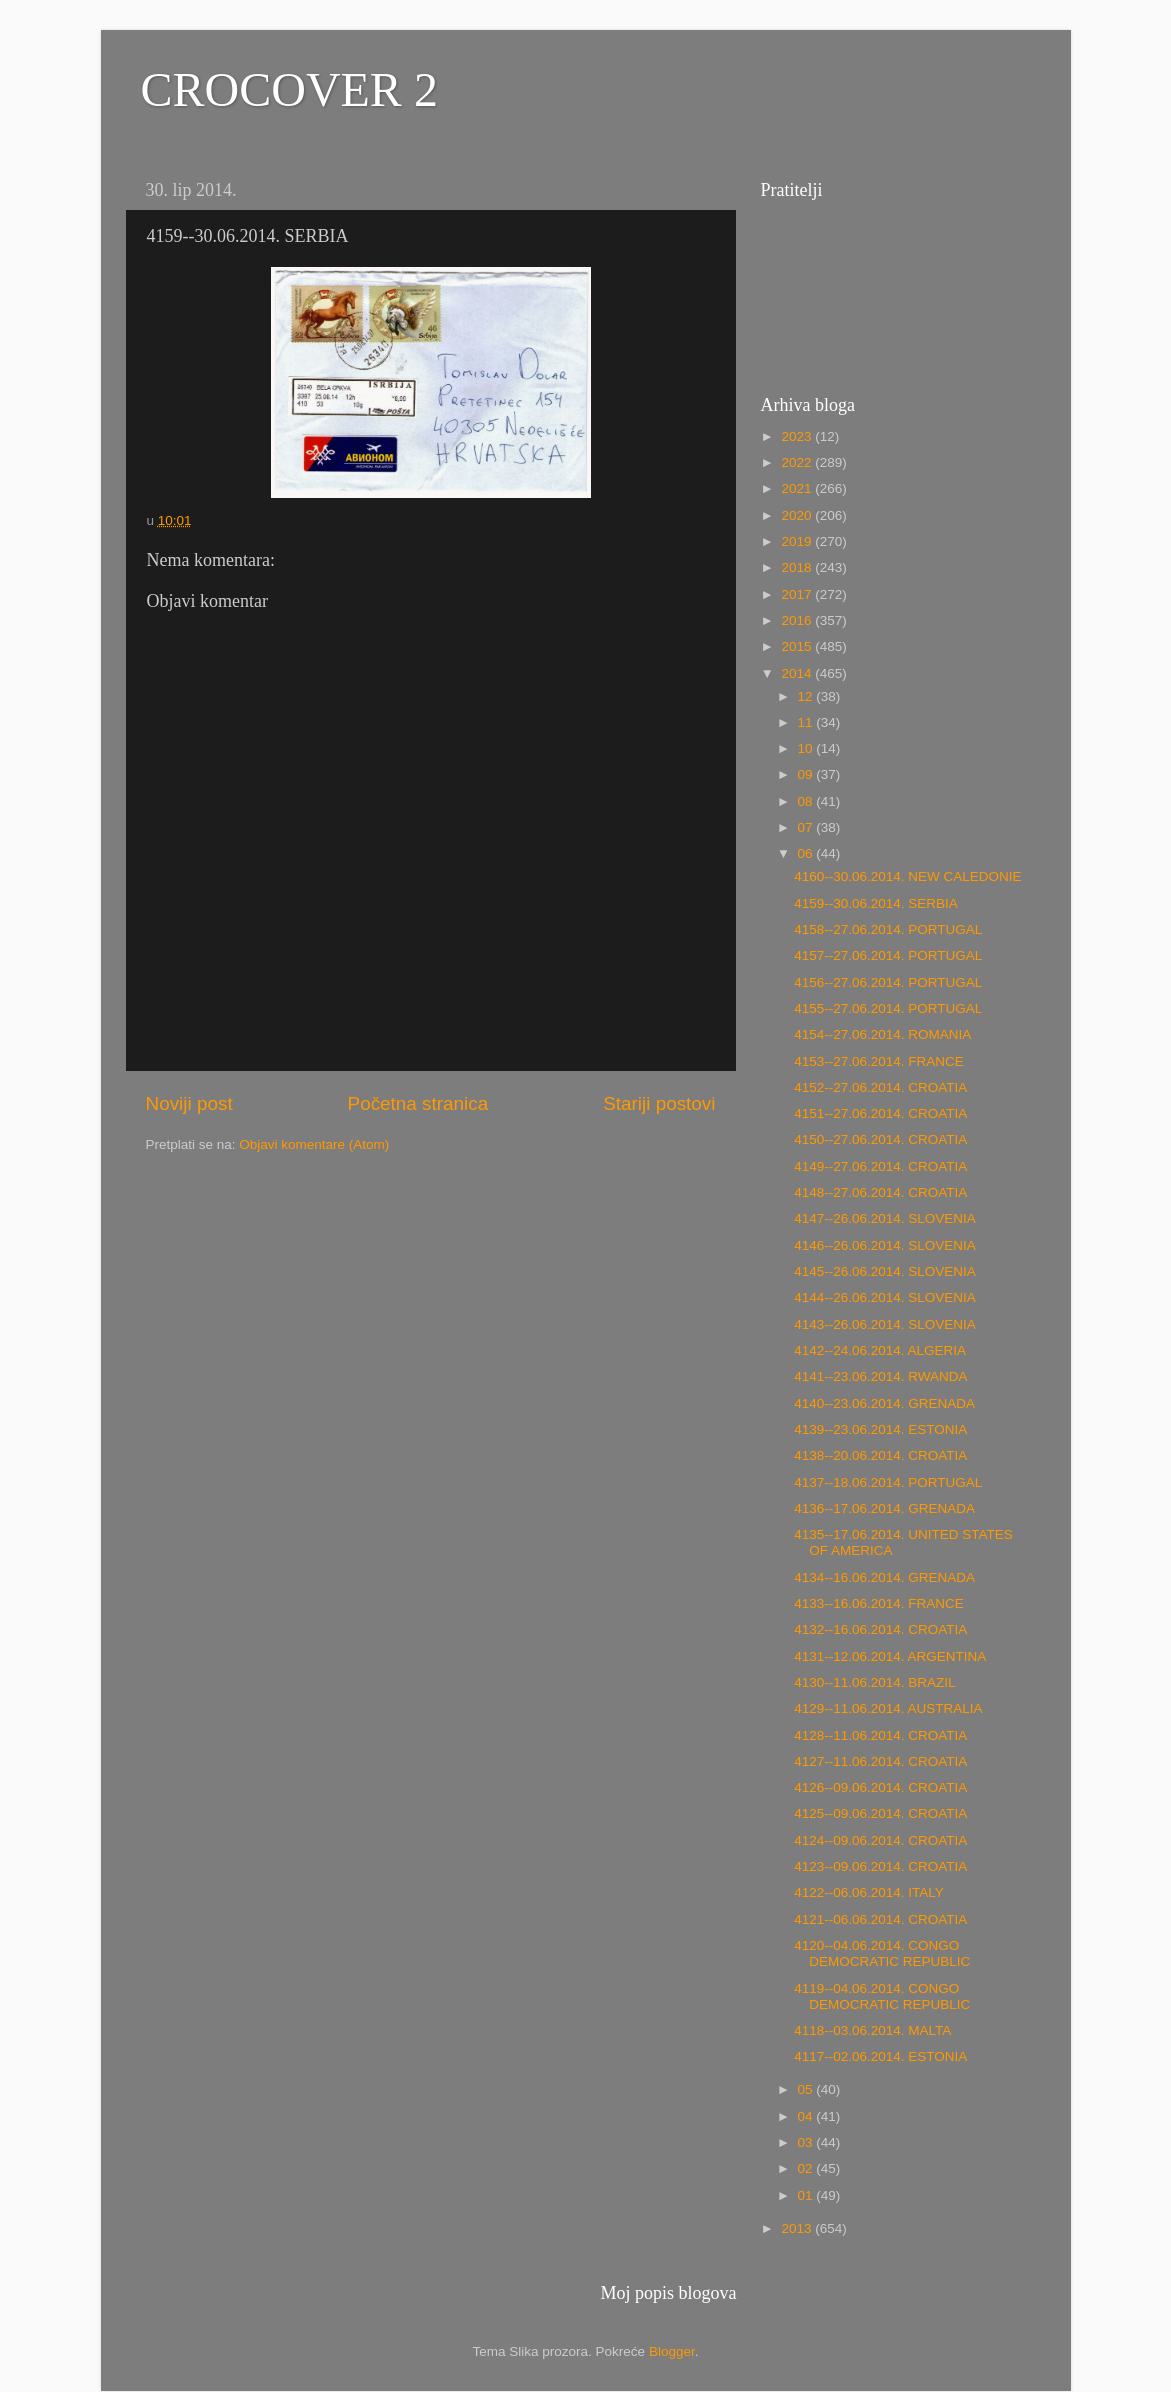 Image resolution: width=1171 pixels, height=2392 pixels. I want to click on 4156--27.06.2014. PORTUGAL, so click(888, 982).